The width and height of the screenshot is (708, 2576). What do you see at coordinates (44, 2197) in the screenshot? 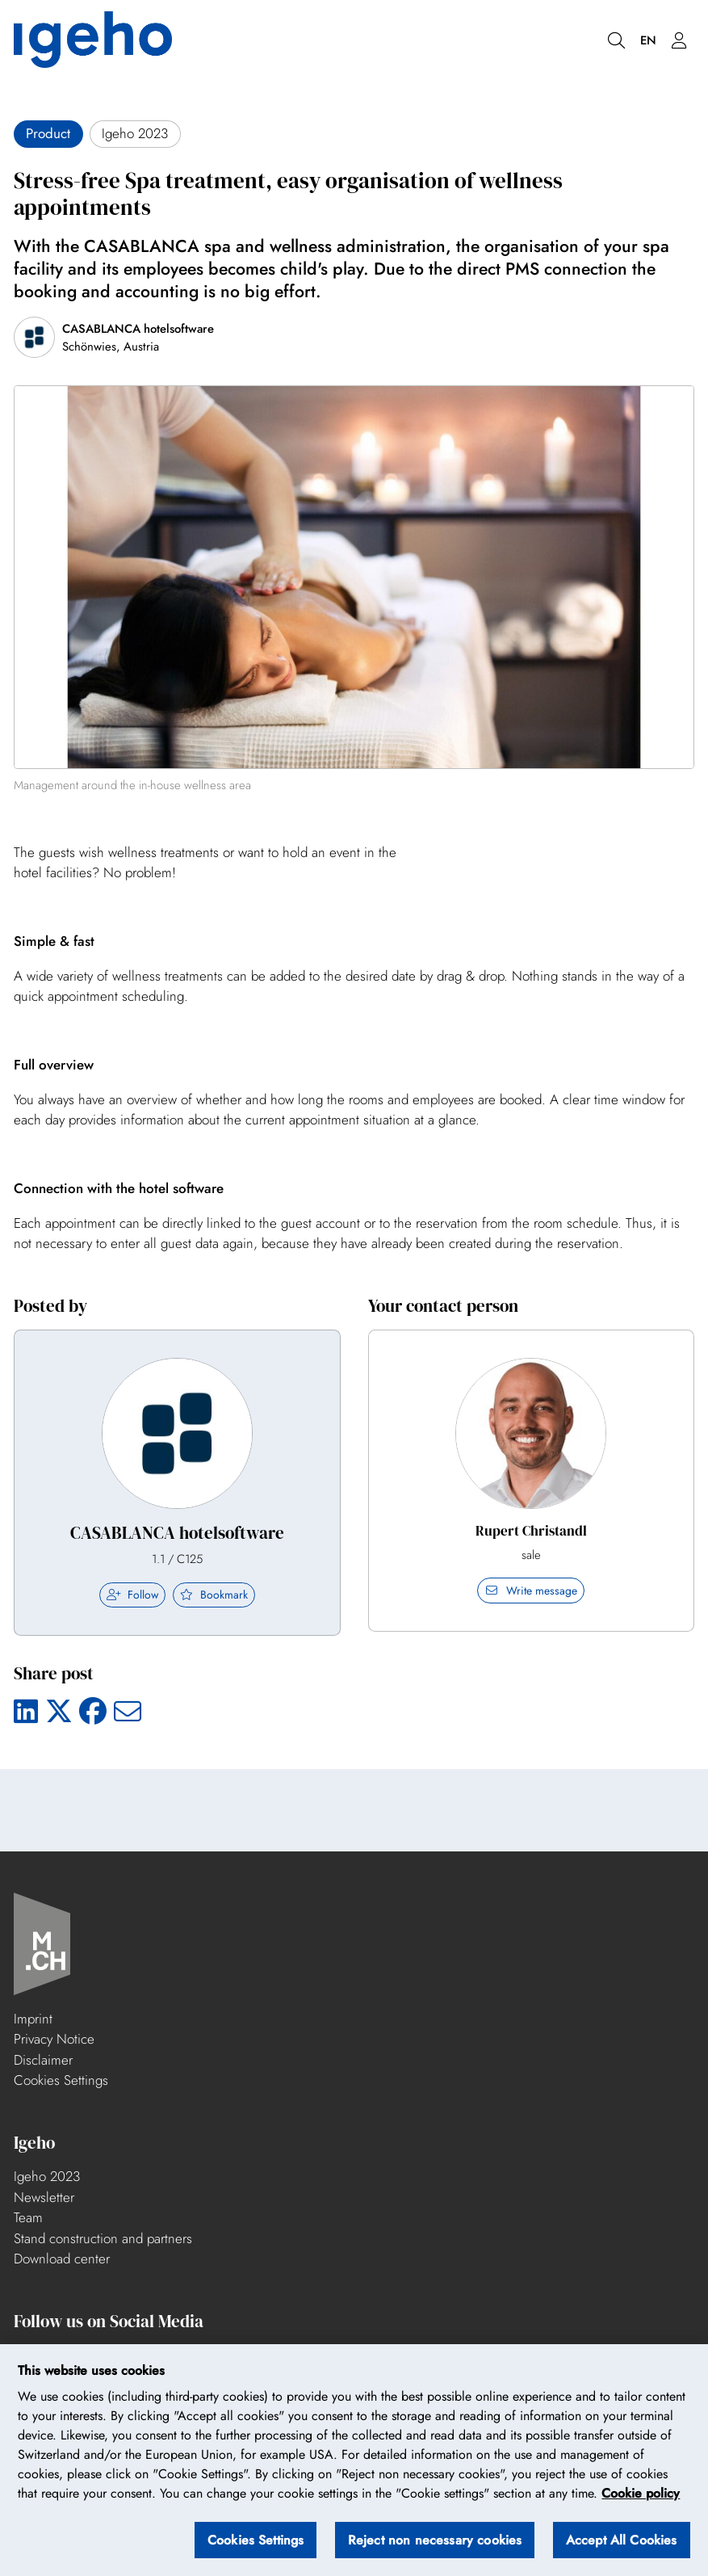
I see `Newsletter` at bounding box center [44, 2197].